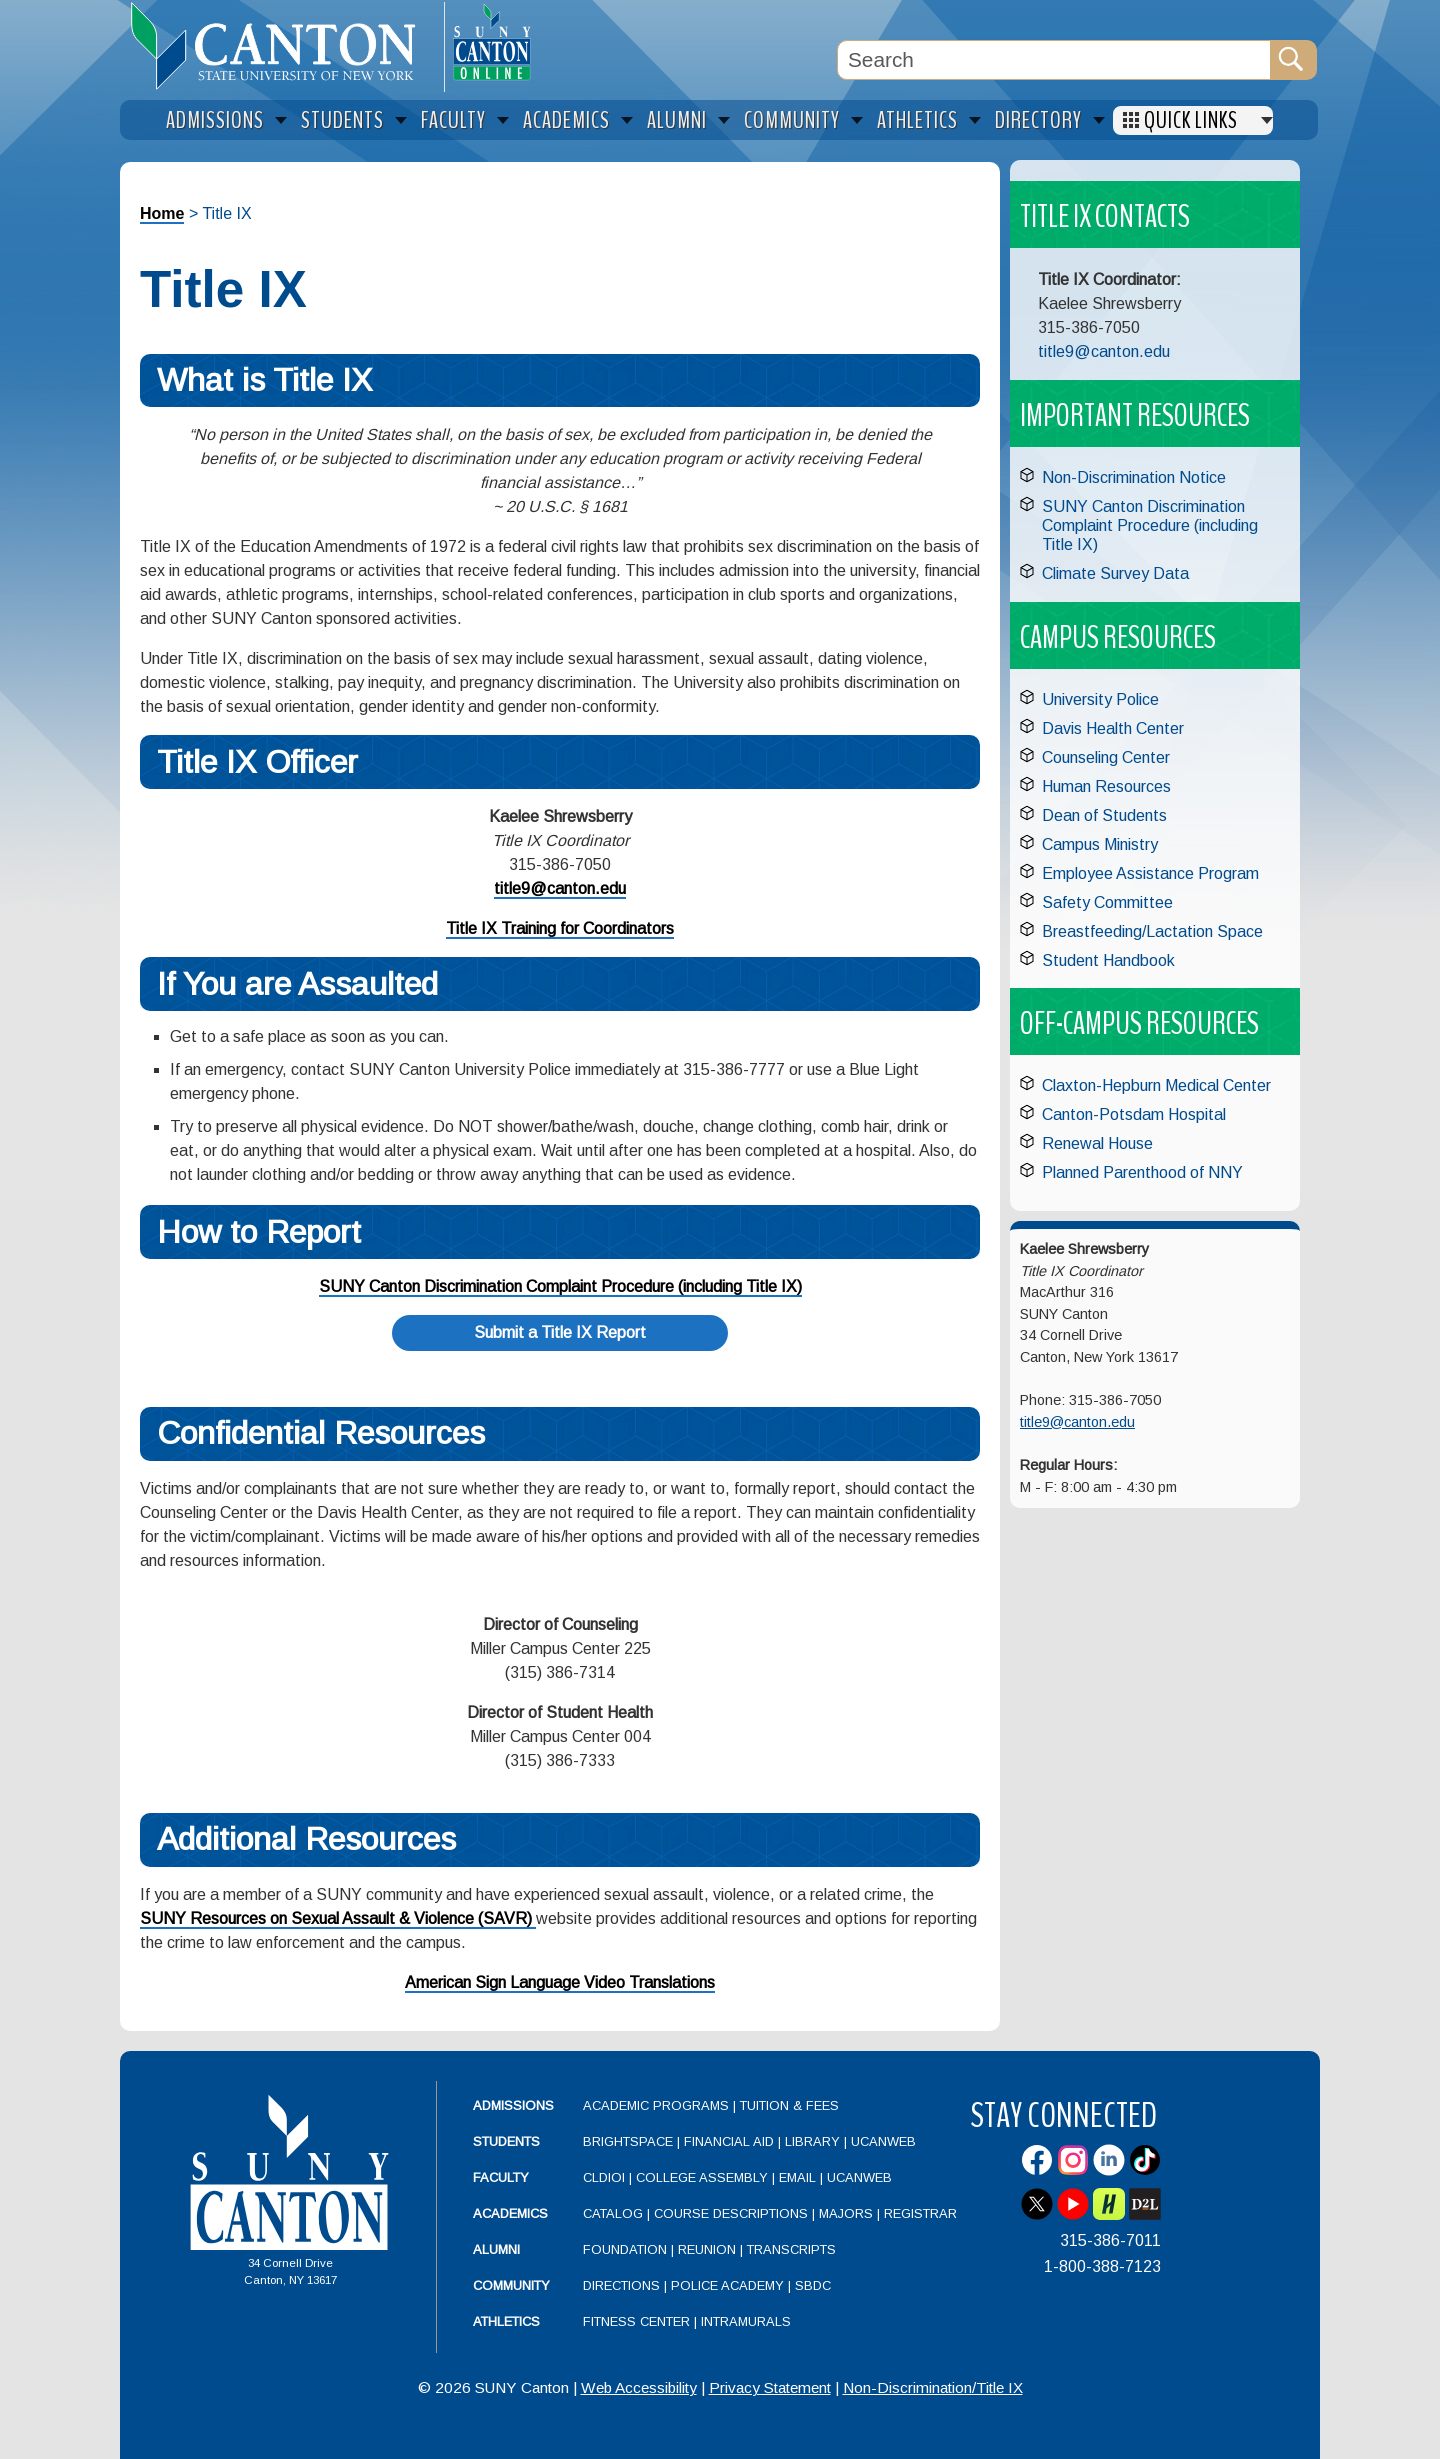  What do you see at coordinates (1104, 815) in the screenshot?
I see `Dean of Students` at bounding box center [1104, 815].